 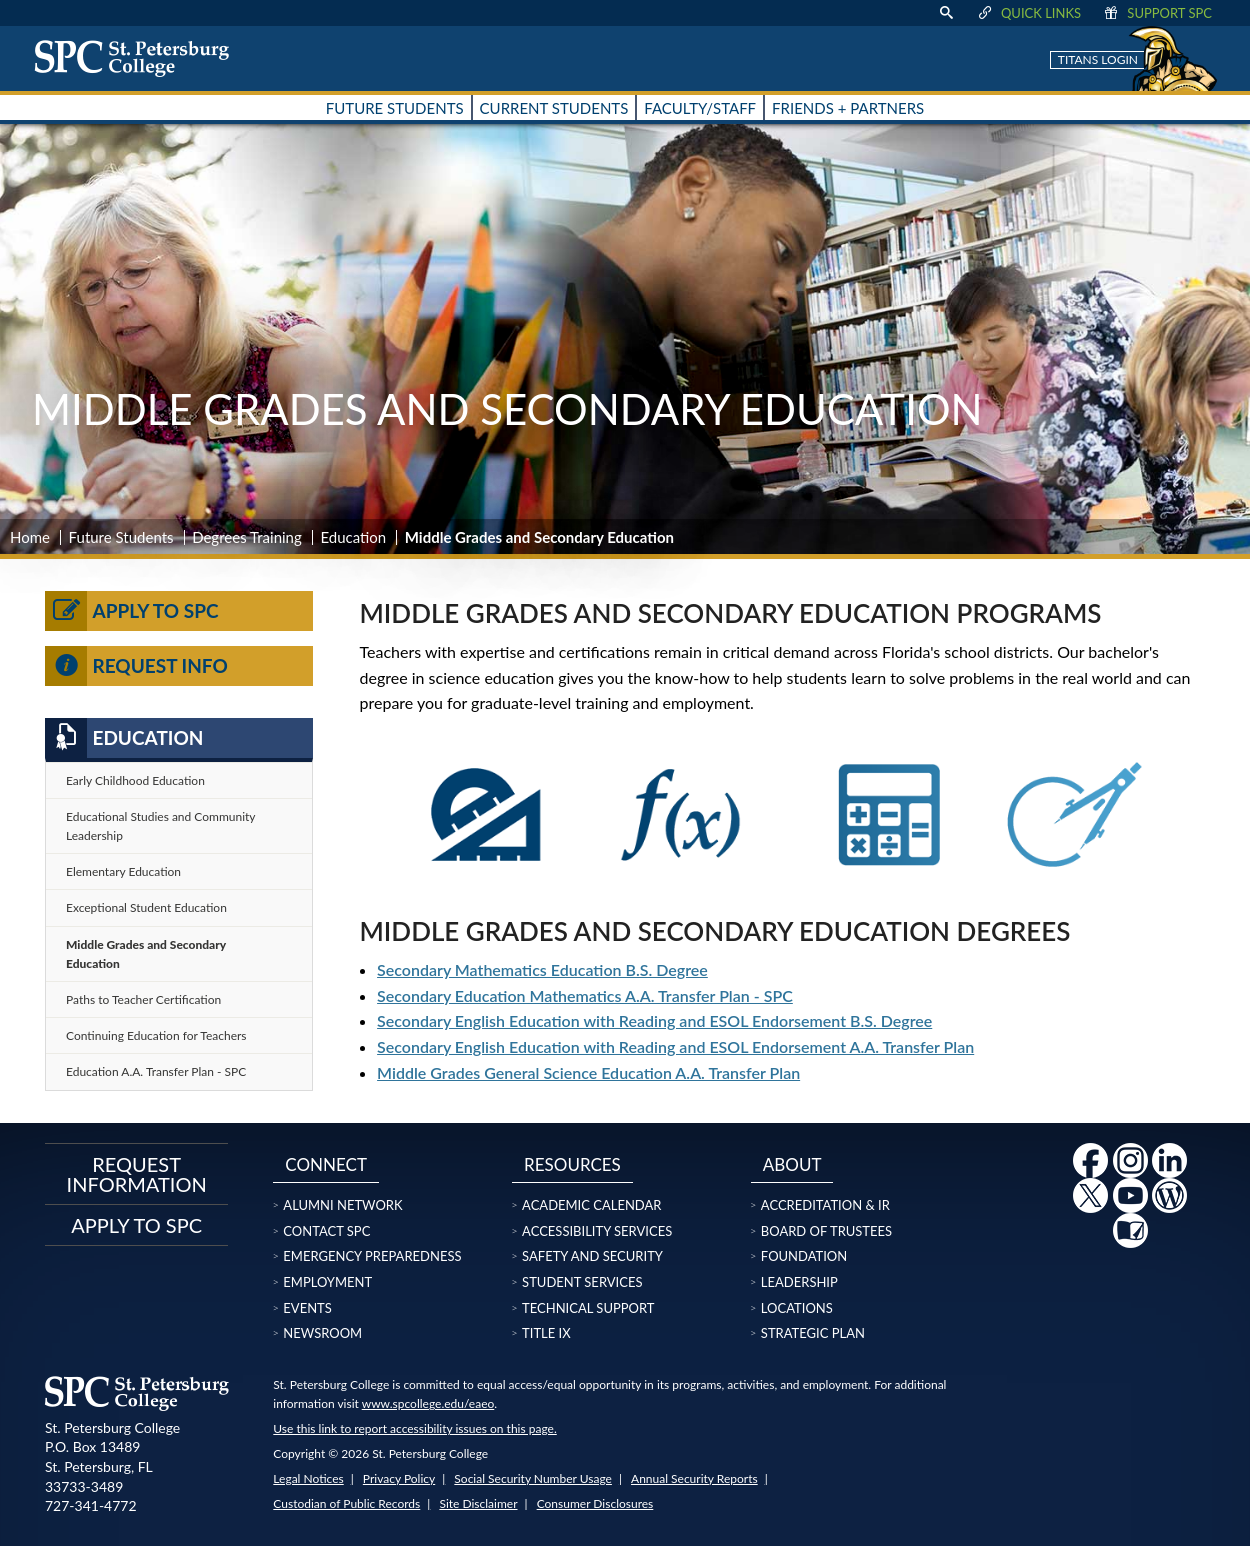 What do you see at coordinates (654, 1020) in the screenshot?
I see `Secondary English Education with Reading and ESOL Endorsement B.S. Degree` at bounding box center [654, 1020].